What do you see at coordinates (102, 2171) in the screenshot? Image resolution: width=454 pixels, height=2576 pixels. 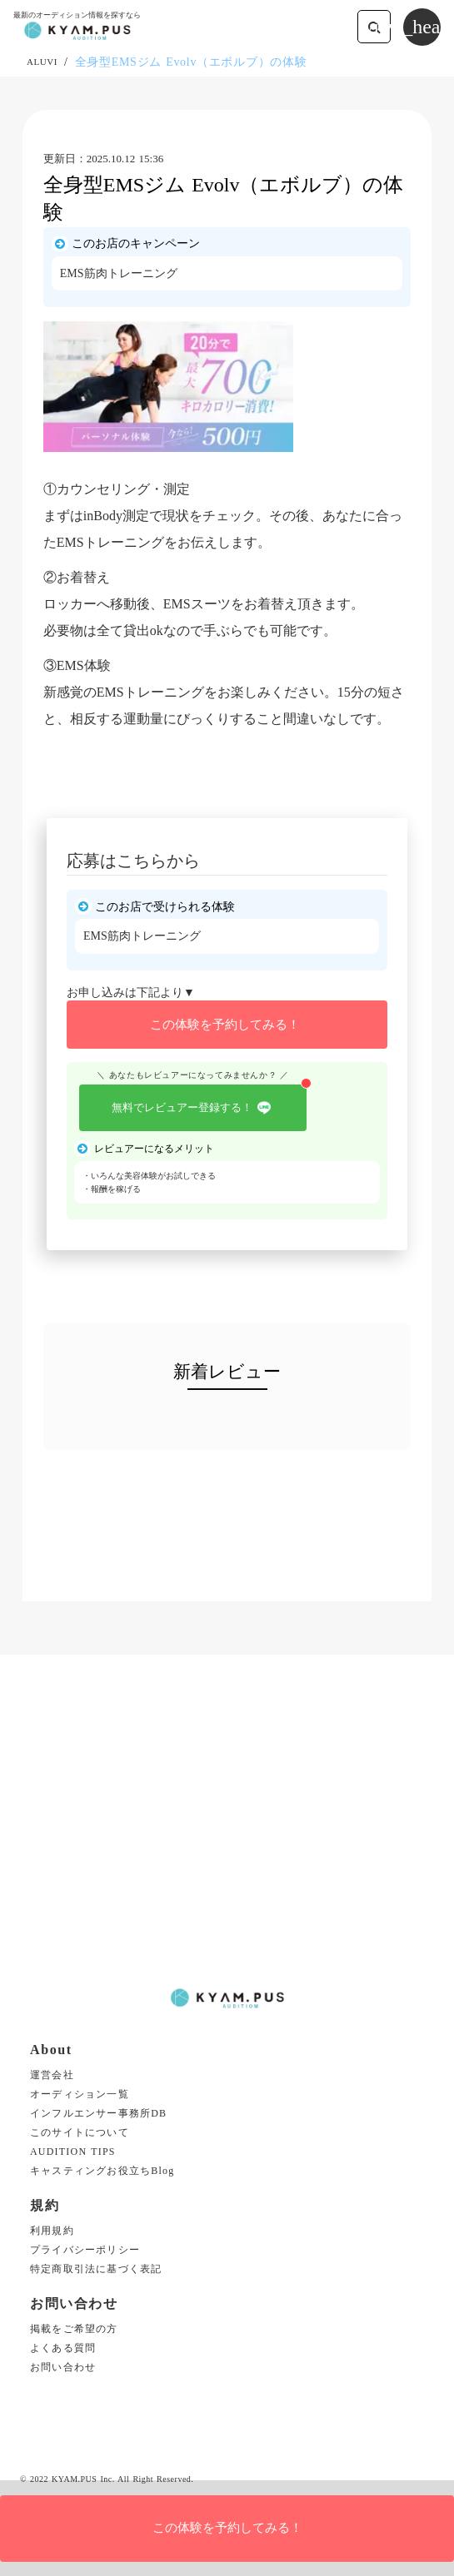 I see `キャスティングお役立ちBlog` at bounding box center [102, 2171].